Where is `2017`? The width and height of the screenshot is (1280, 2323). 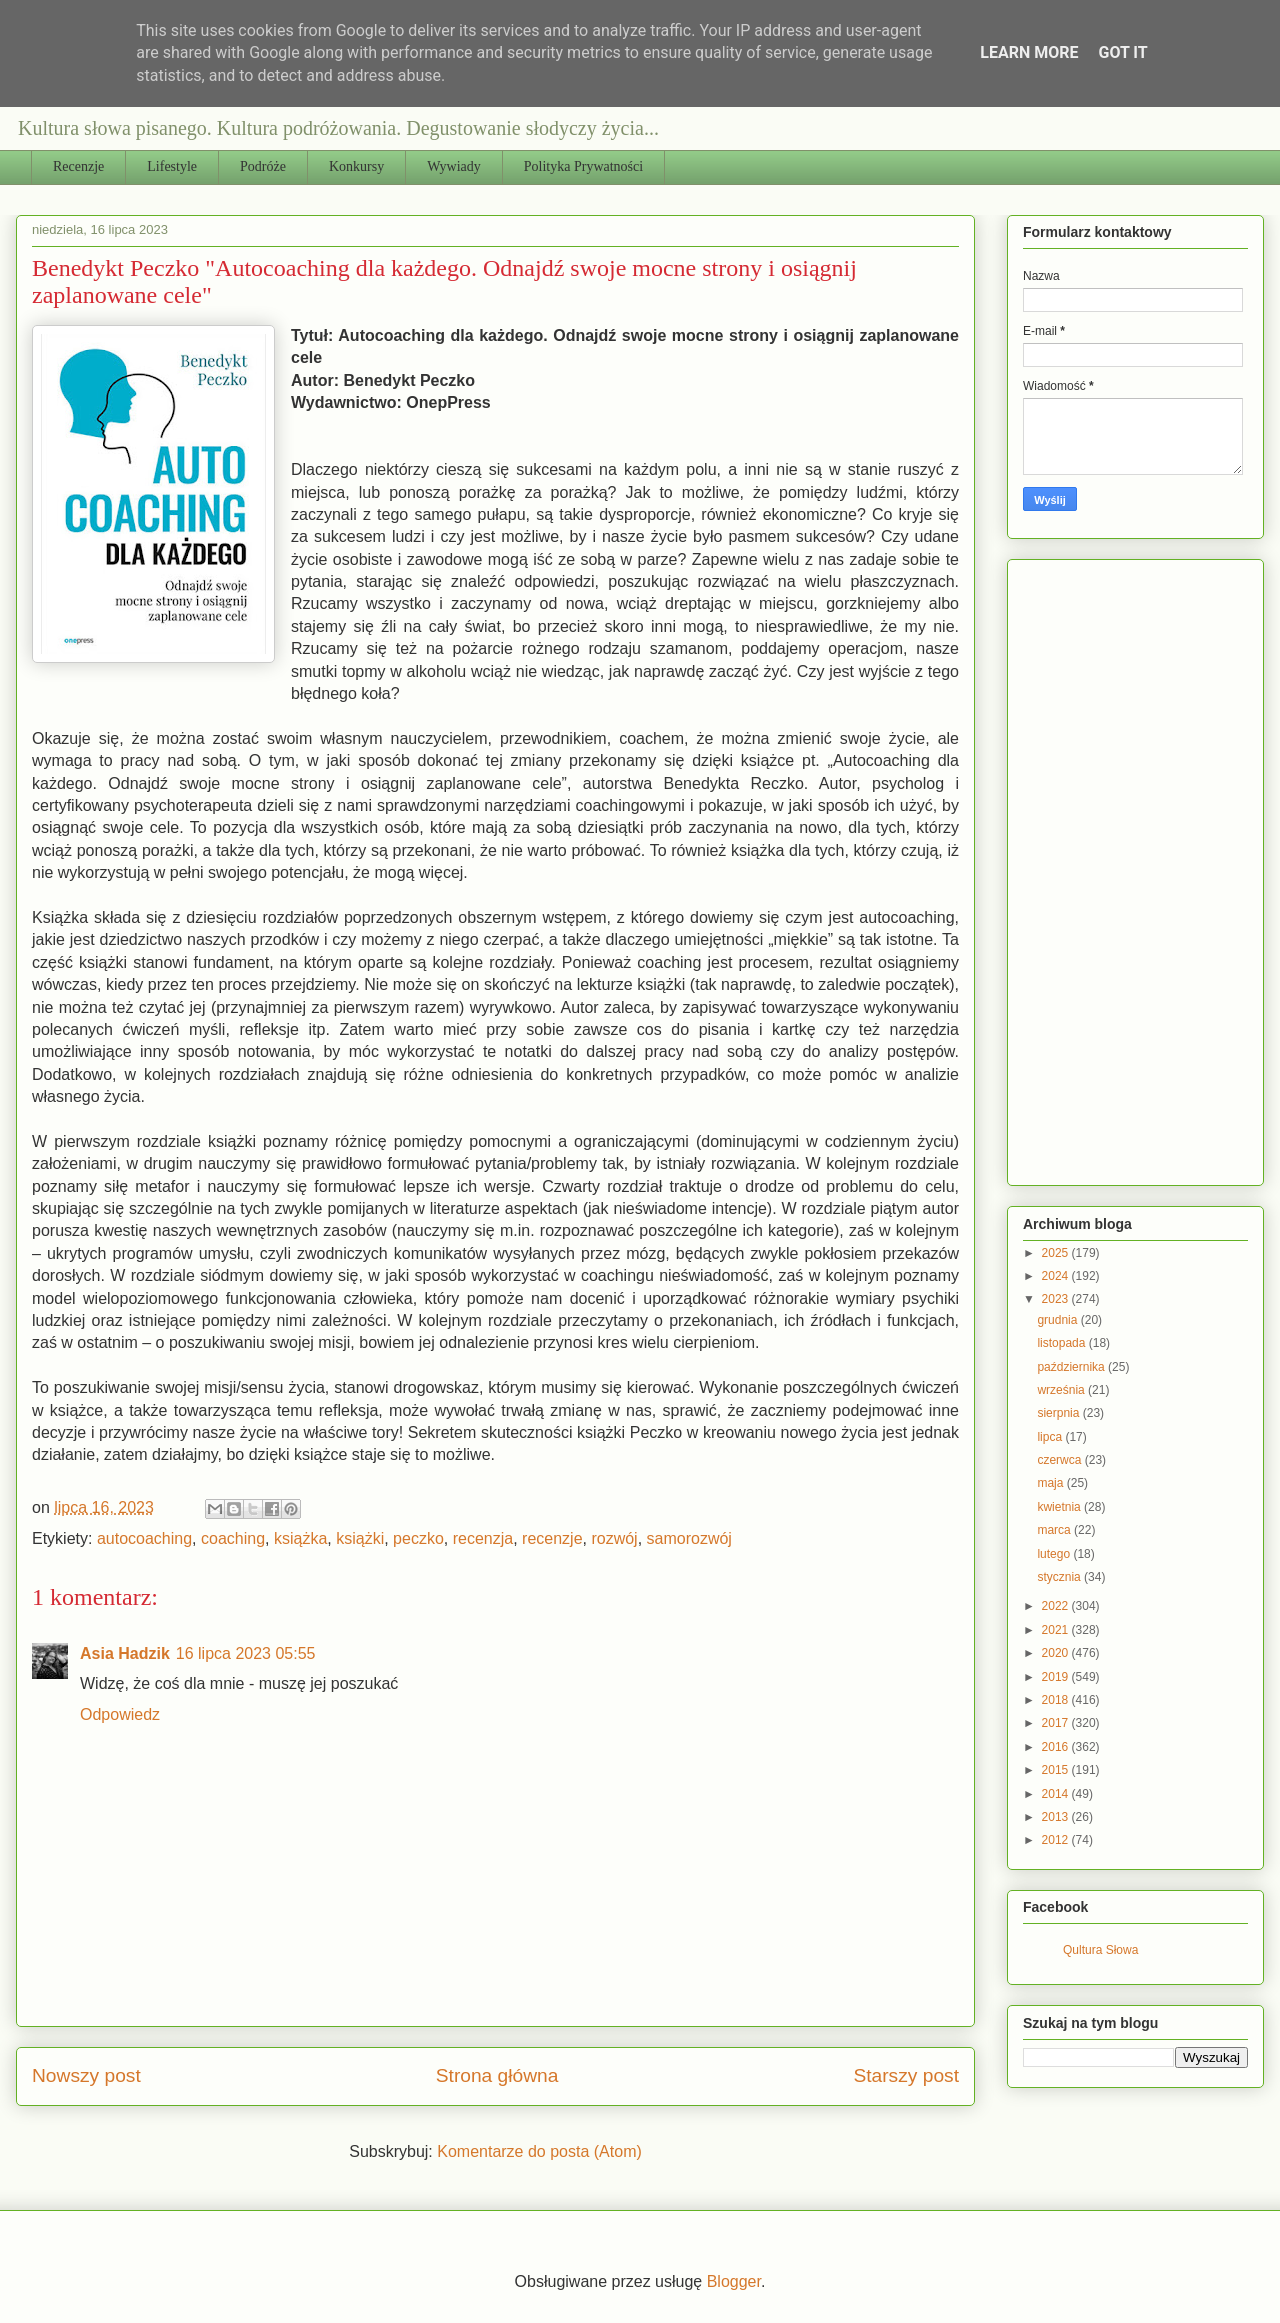 2017 is located at coordinates (1057, 1723).